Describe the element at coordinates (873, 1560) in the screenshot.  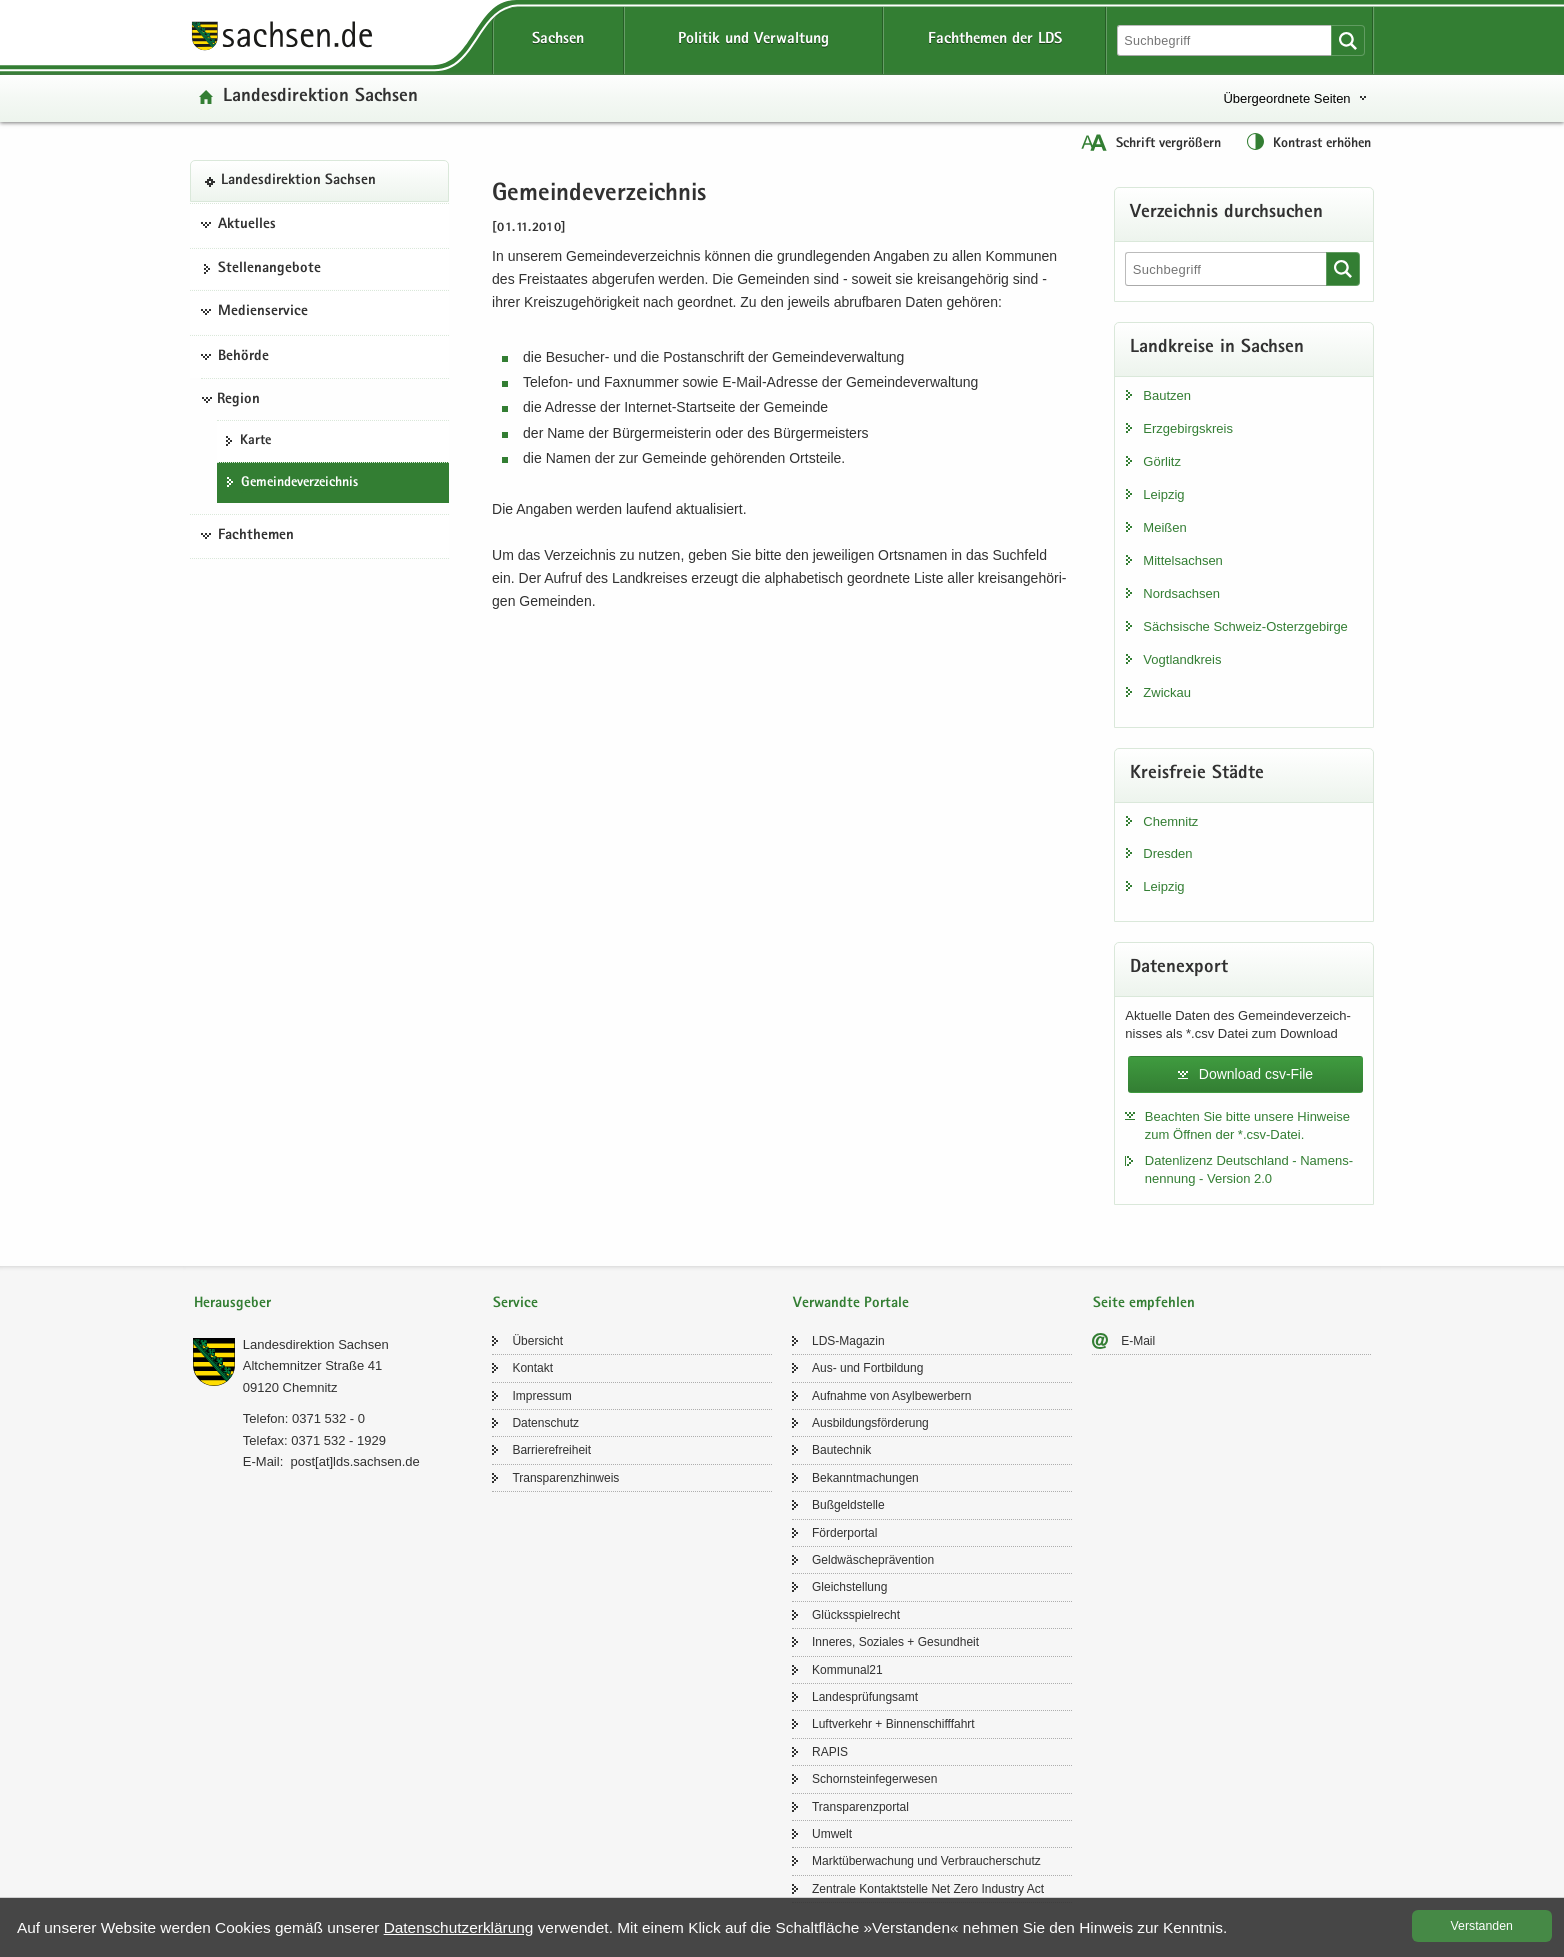
I see `Geld­wä­sche­prä­ven­ti­on` at that location.